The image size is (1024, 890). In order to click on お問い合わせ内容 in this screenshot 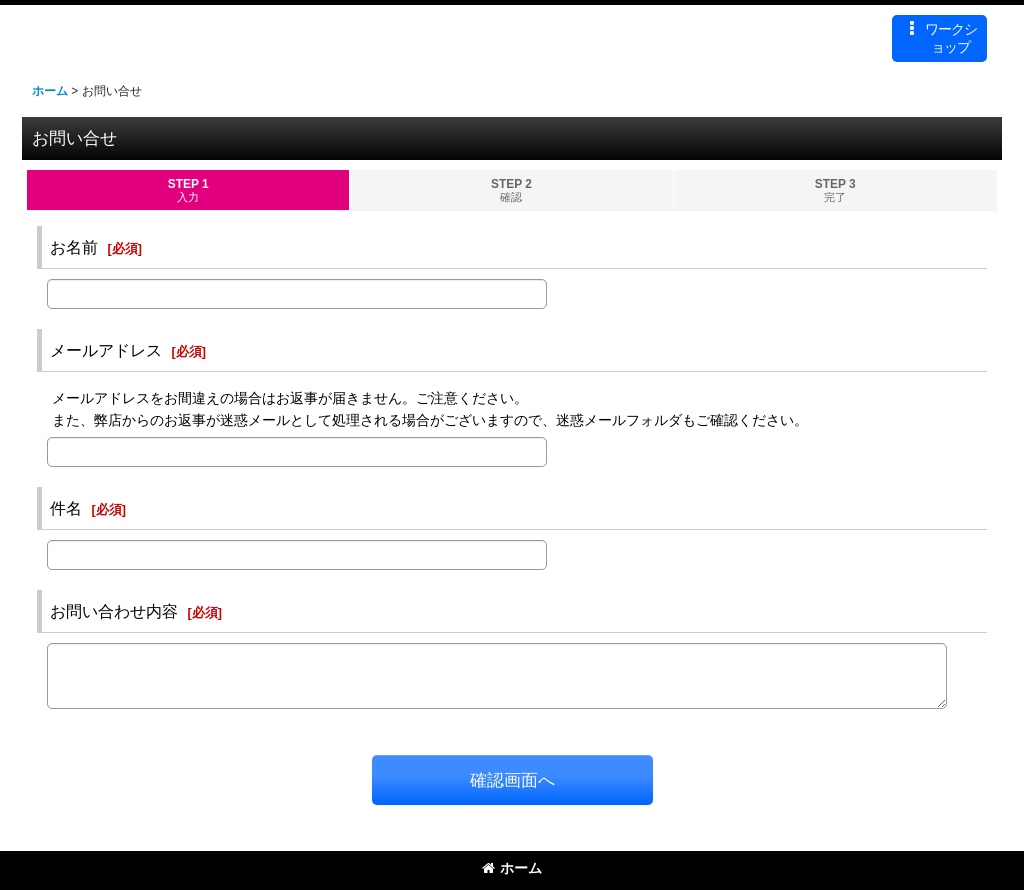, I will do `click(114, 611)`.